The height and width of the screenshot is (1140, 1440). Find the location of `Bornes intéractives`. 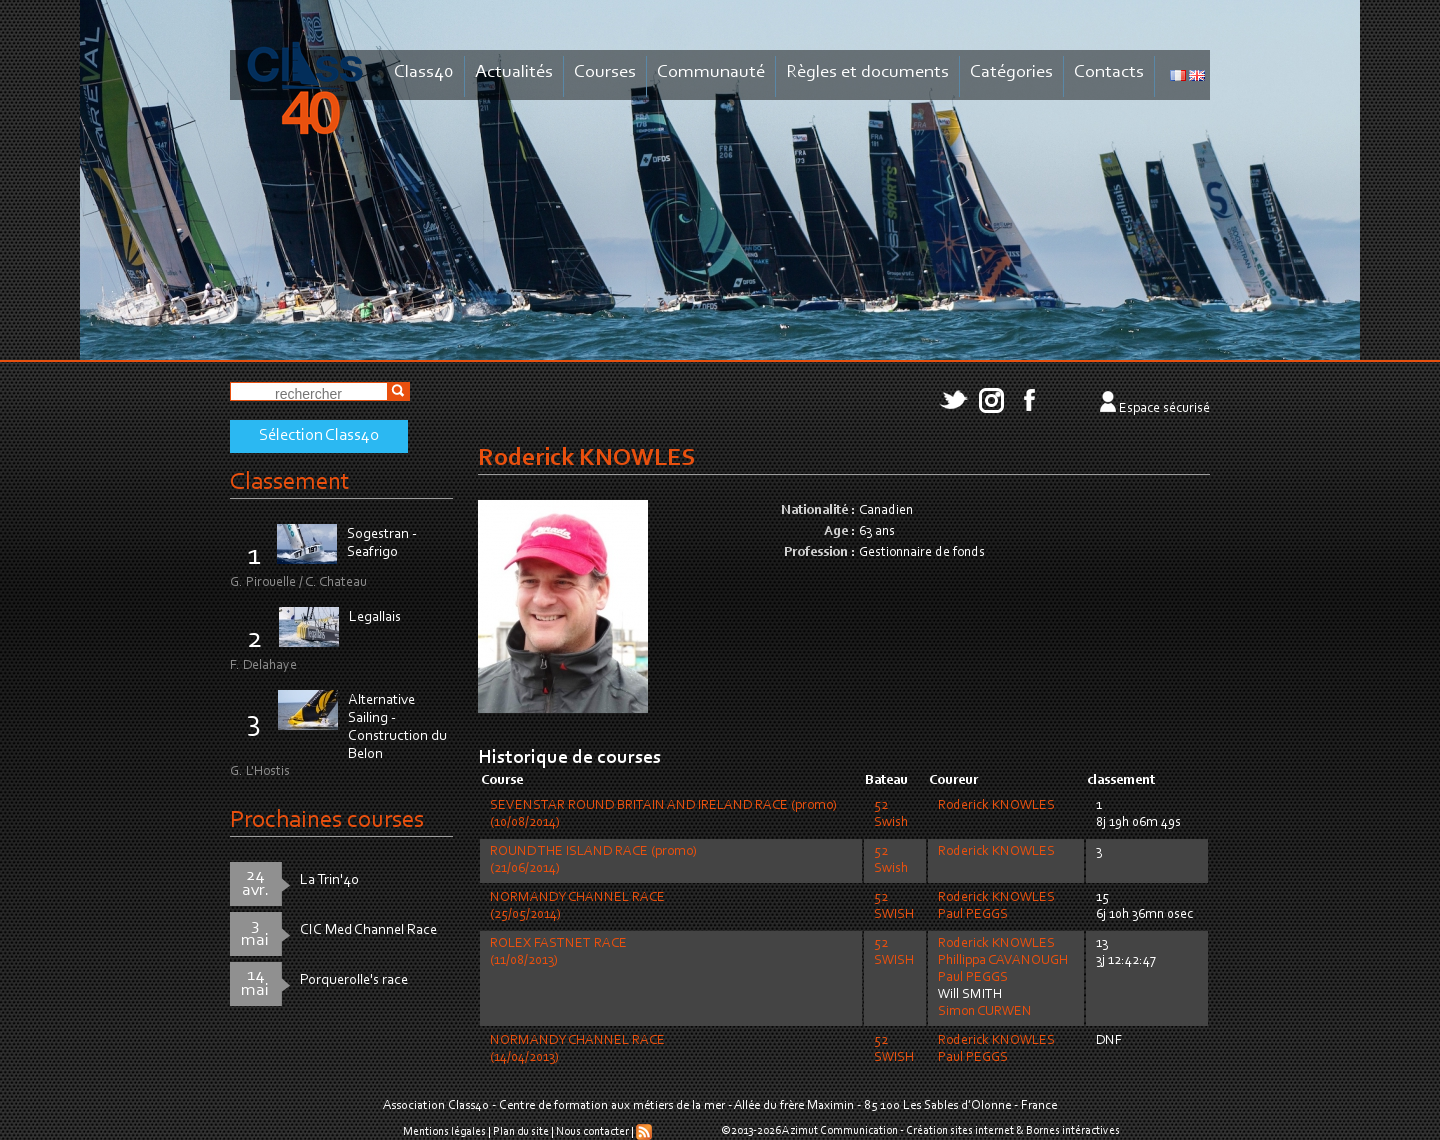

Bornes intéractives is located at coordinates (1073, 1131).